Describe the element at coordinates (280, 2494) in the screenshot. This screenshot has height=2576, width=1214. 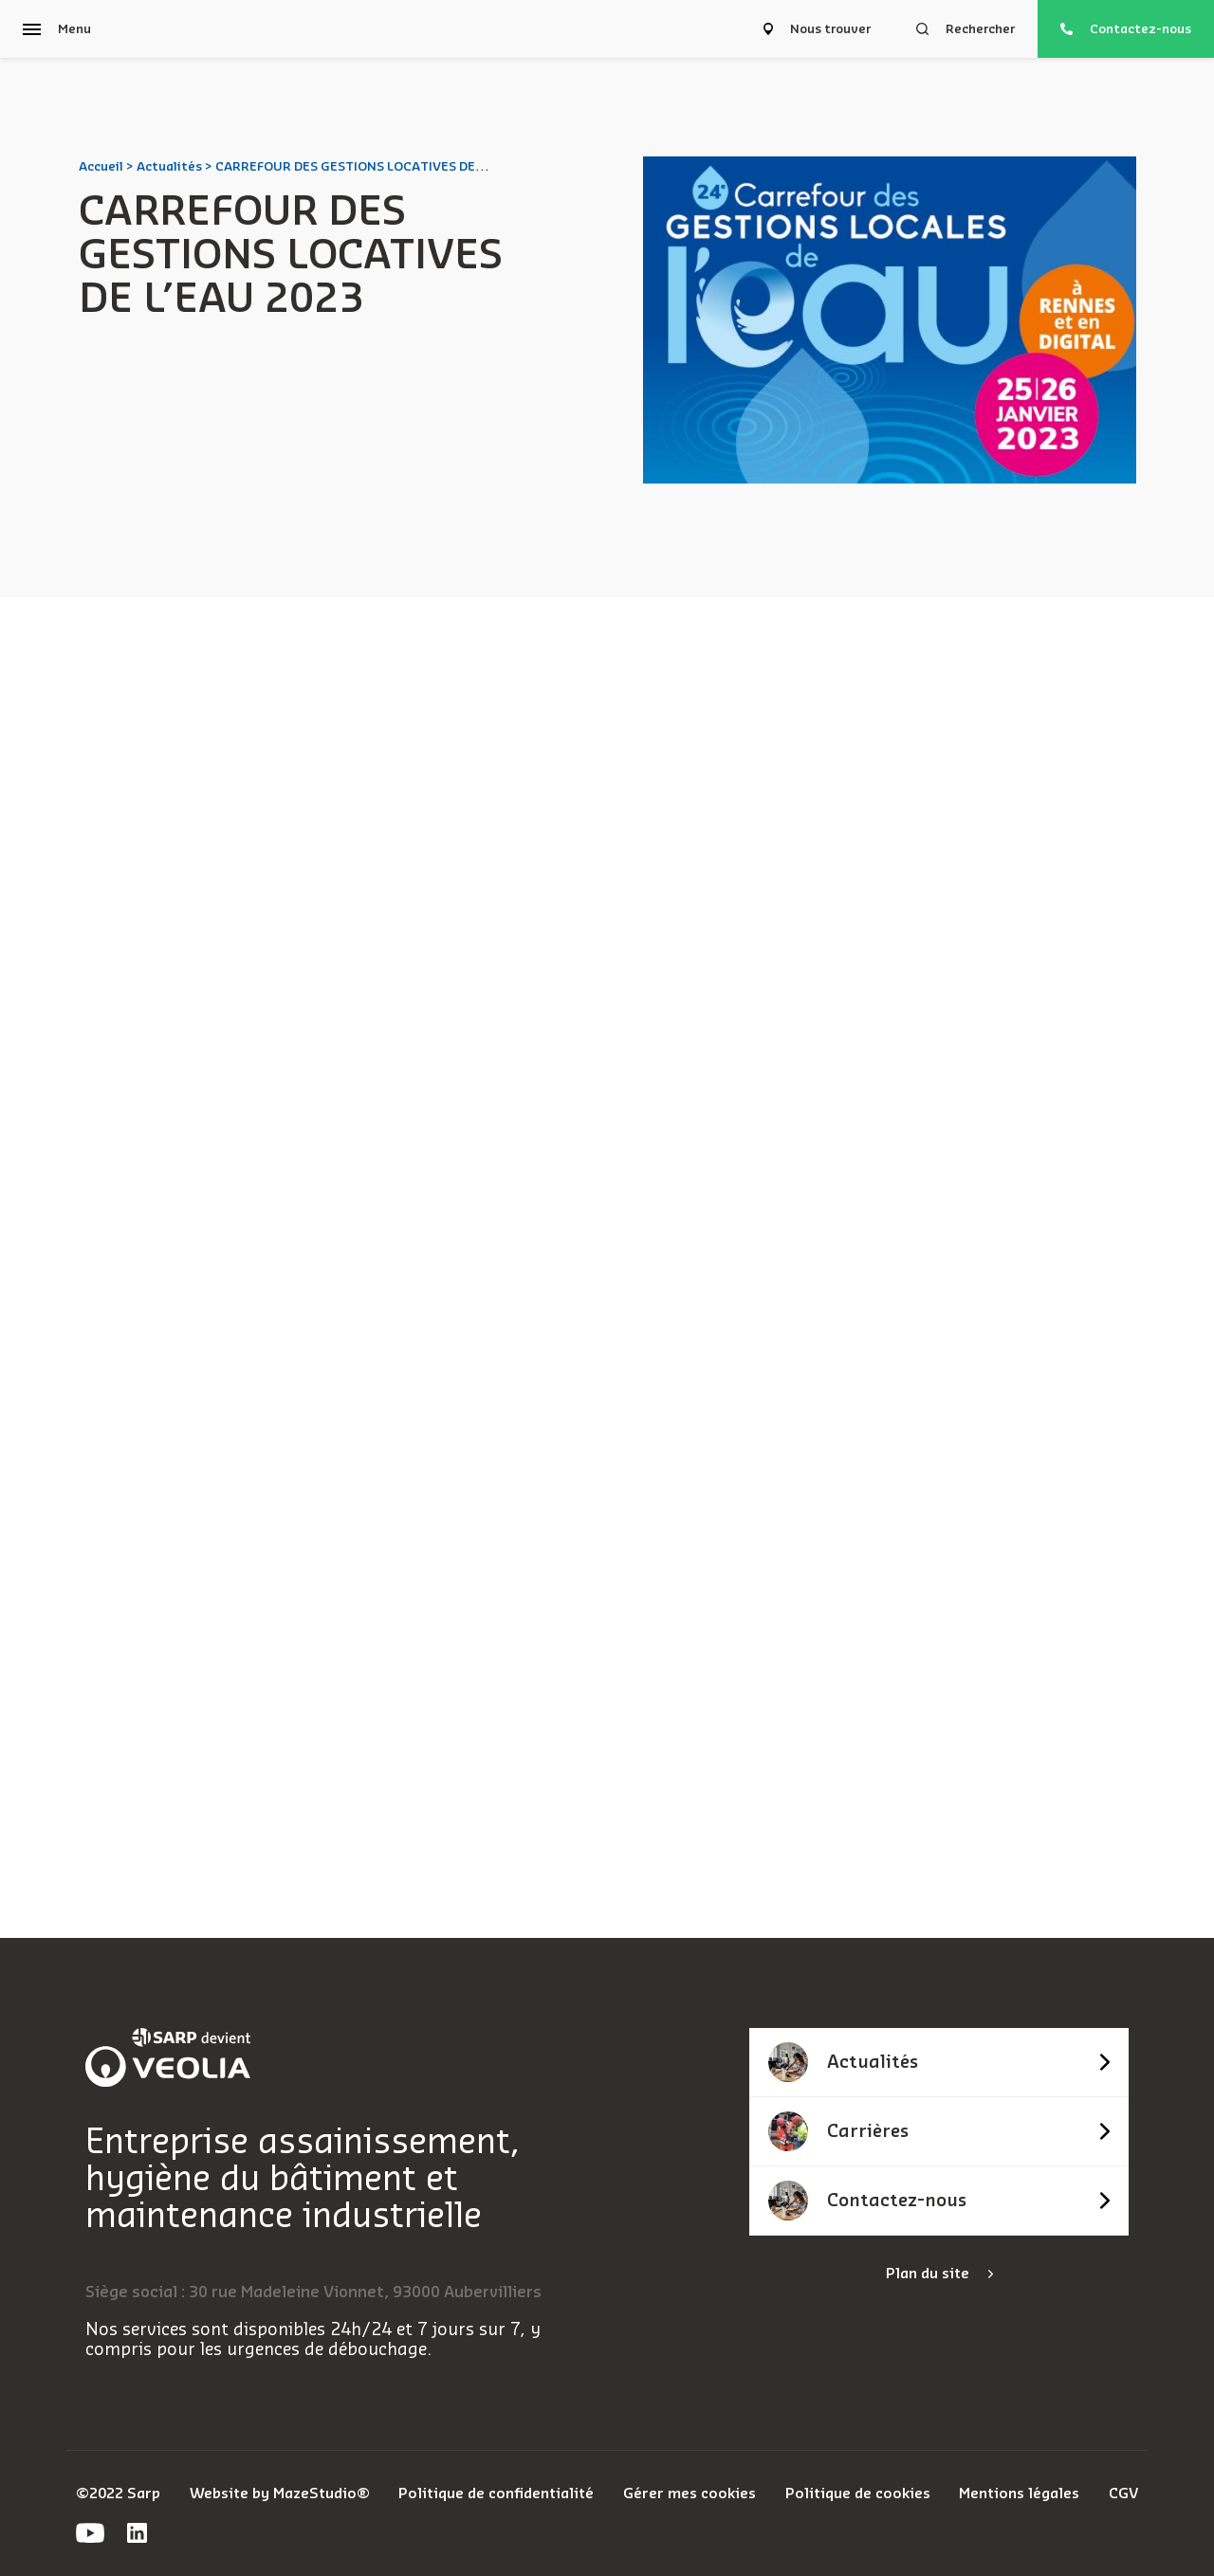
I see `Website by MazeStudio®` at that location.